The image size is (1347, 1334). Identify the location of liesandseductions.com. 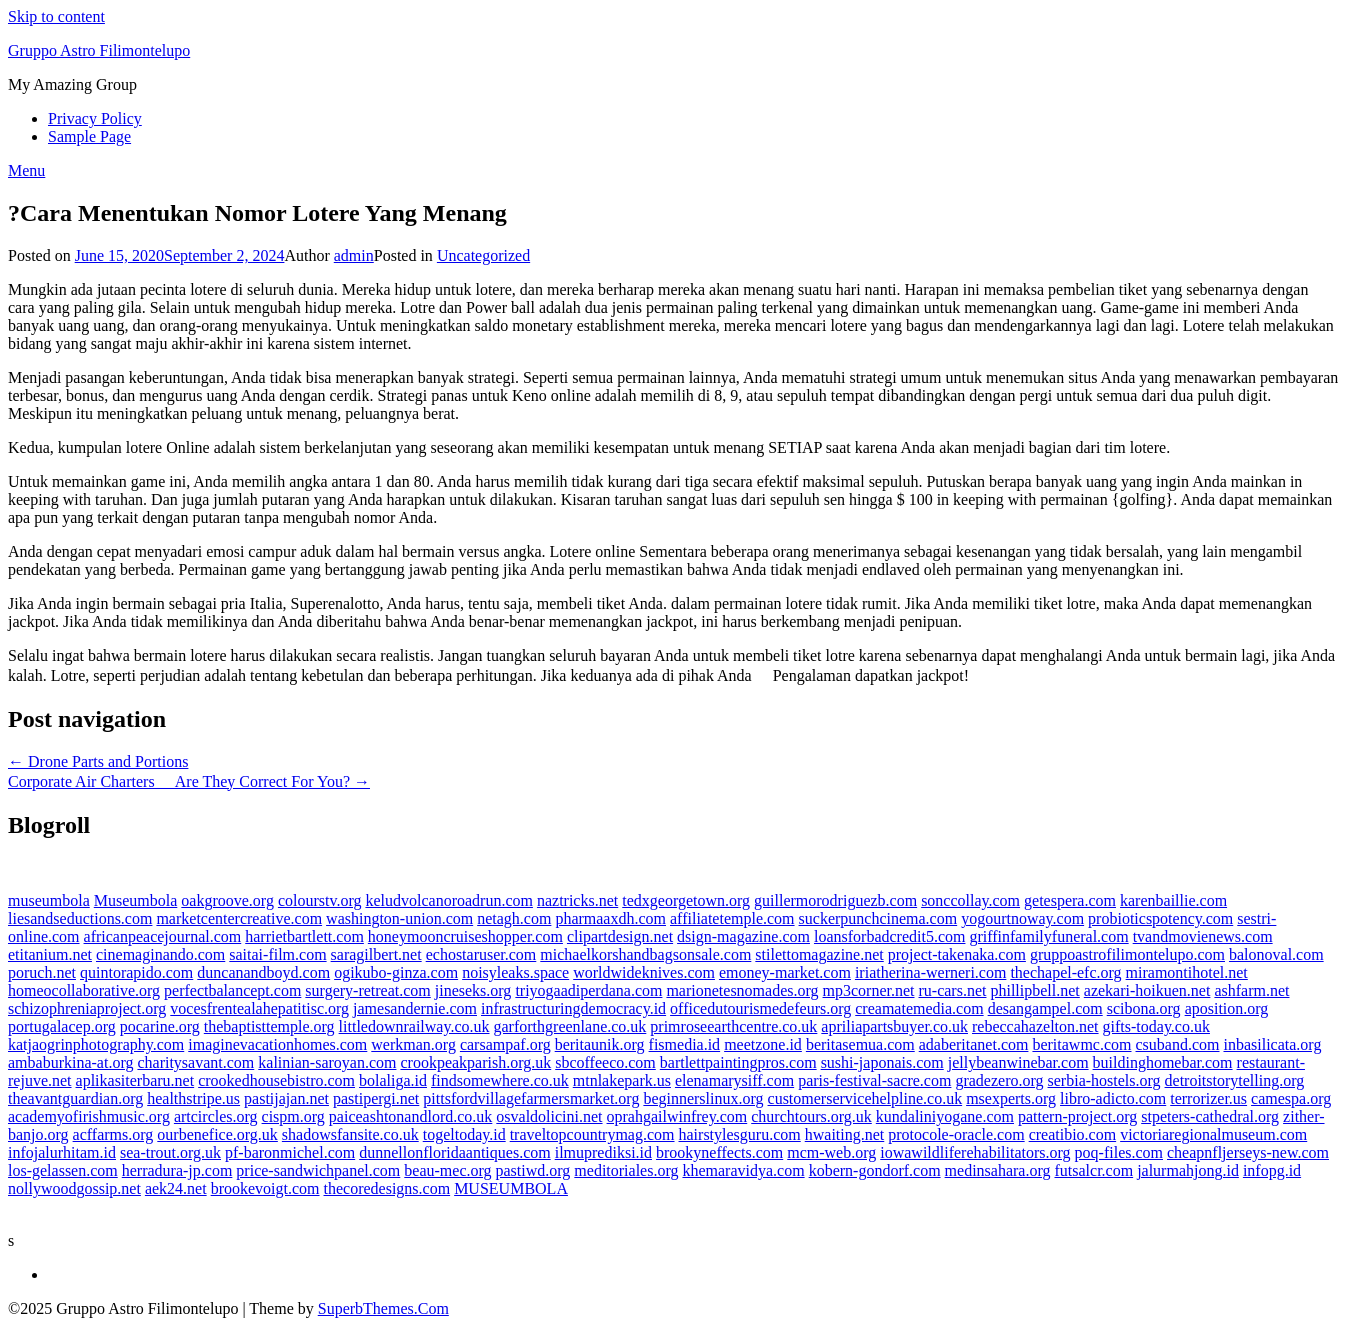
(80, 918).